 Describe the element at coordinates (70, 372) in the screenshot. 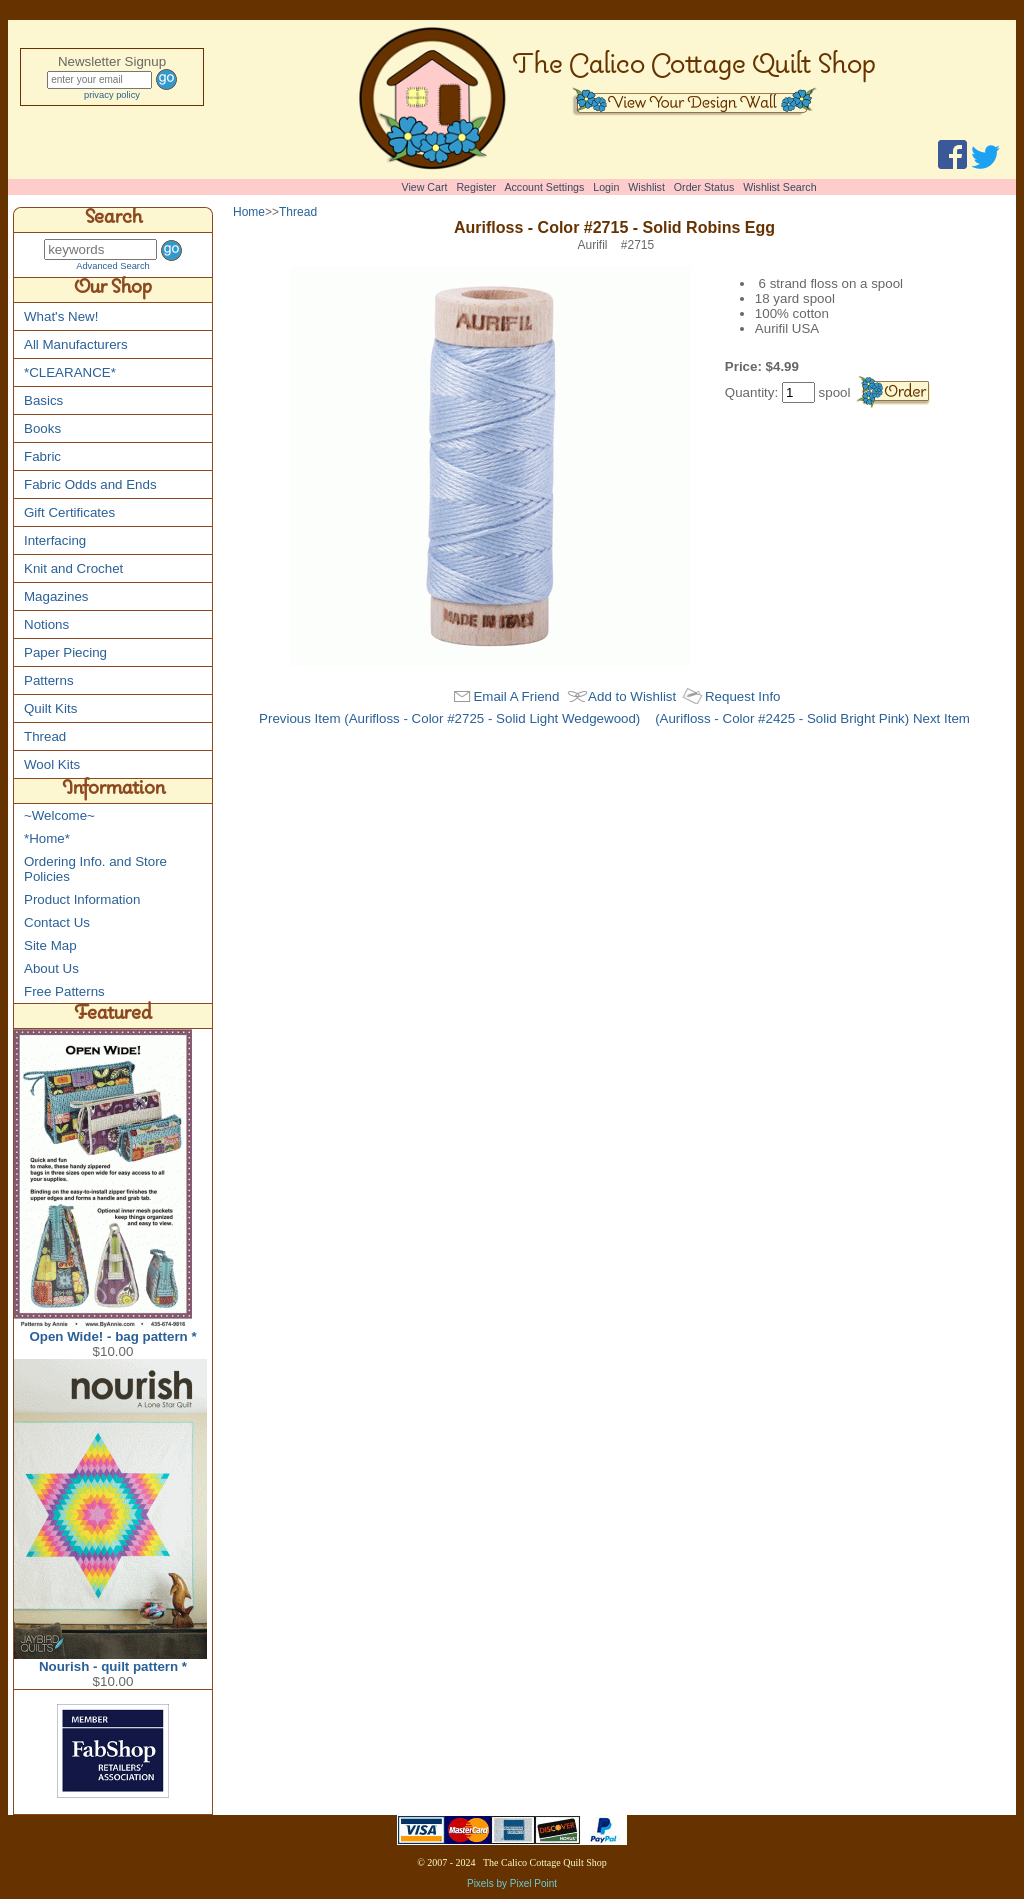

I see `*CLEARANCE*` at that location.